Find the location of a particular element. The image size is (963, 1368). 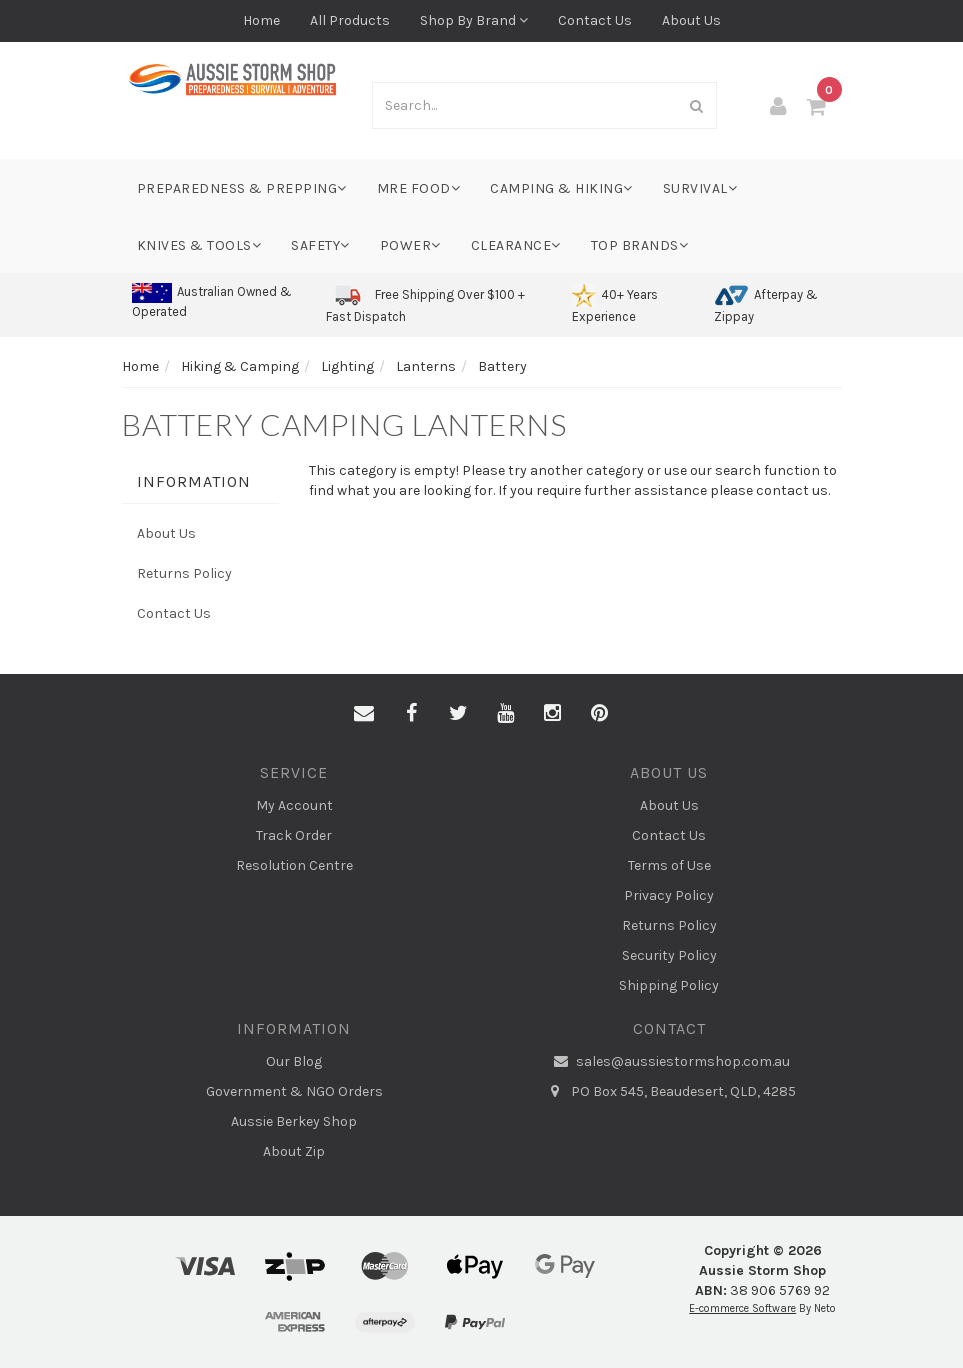

All Products is located at coordinates (350, 20).